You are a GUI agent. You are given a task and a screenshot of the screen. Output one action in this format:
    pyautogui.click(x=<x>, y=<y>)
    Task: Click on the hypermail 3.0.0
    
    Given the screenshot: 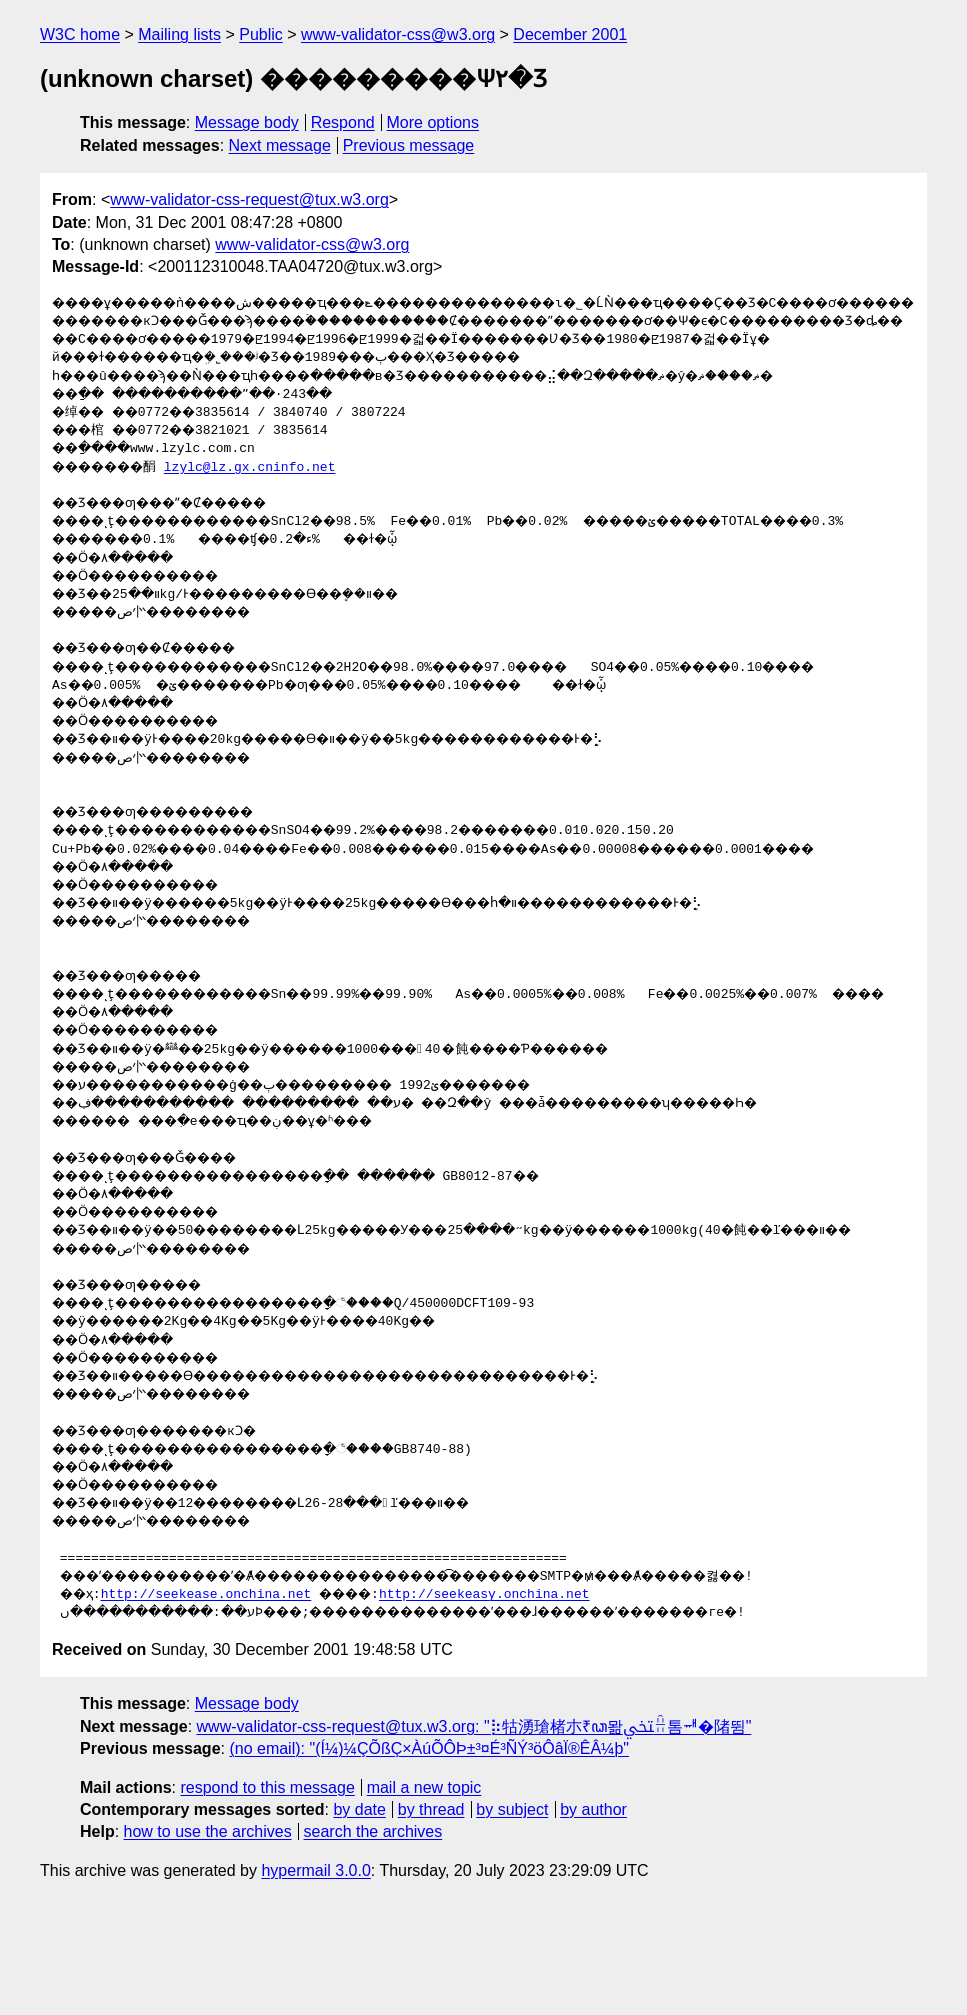 What is the action you would take?
    pyautogui.click(x=315, y=1979)
    